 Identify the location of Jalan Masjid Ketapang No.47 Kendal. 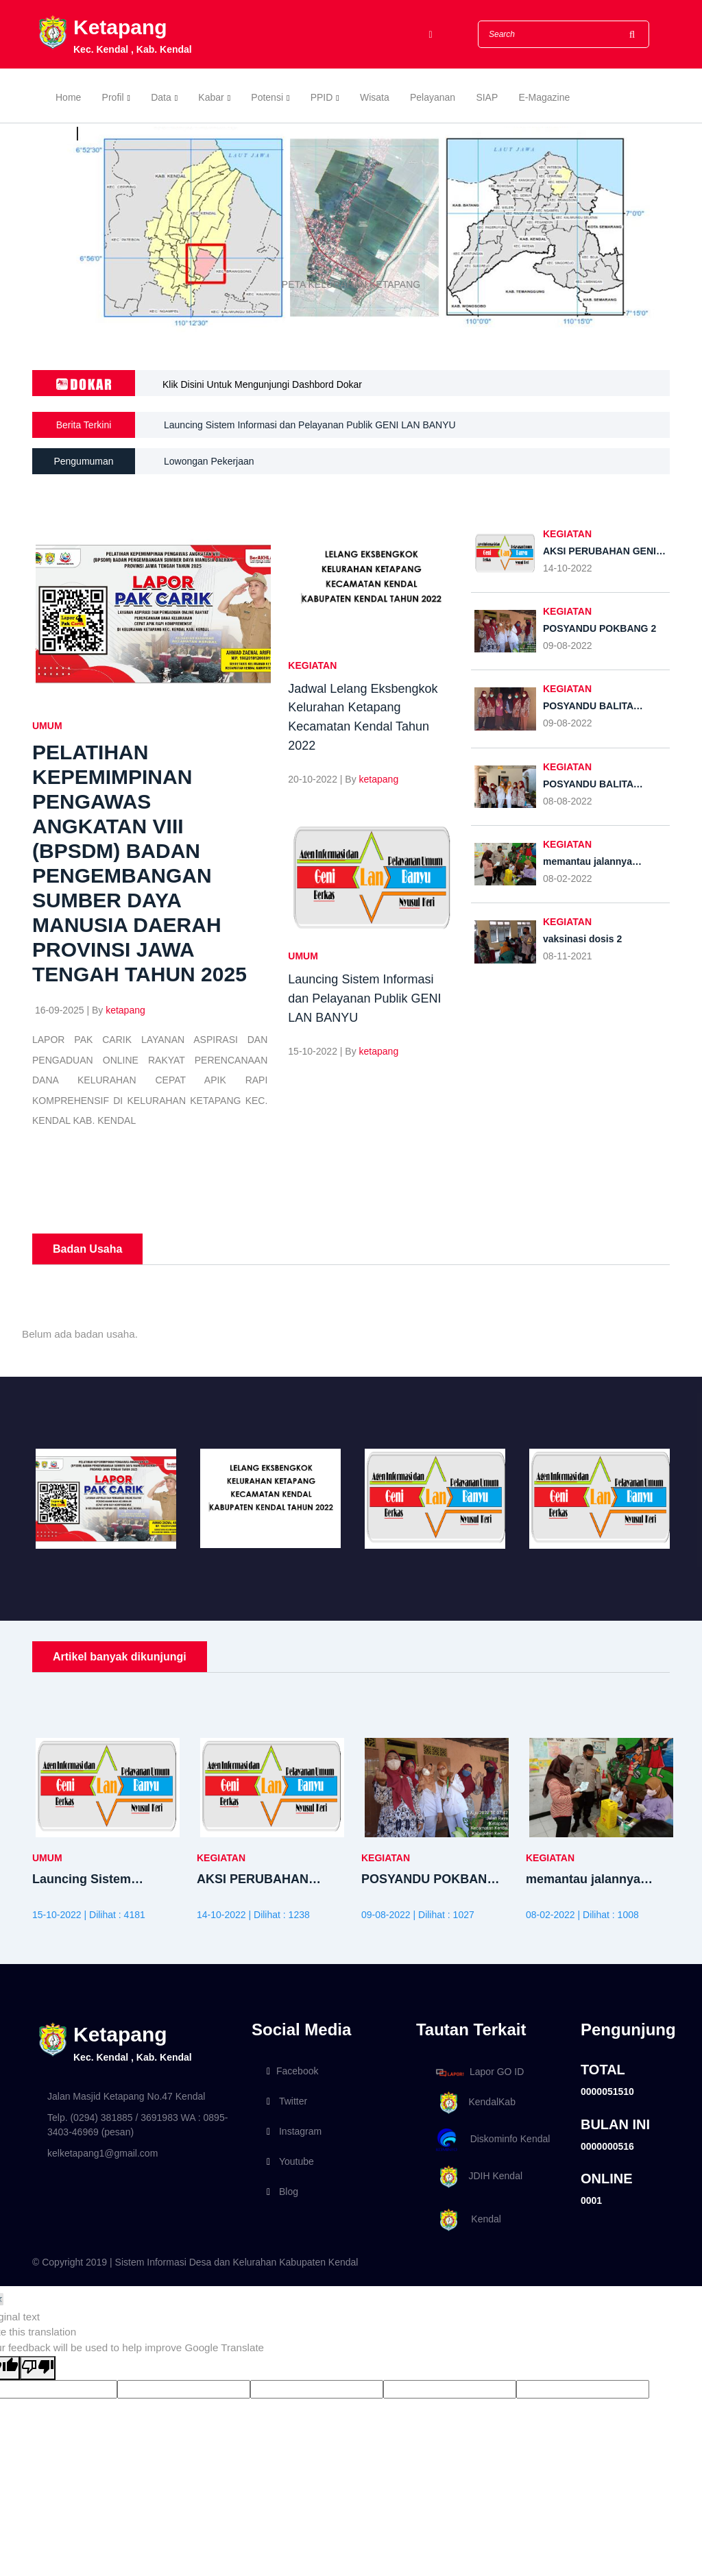
(126, 2096).